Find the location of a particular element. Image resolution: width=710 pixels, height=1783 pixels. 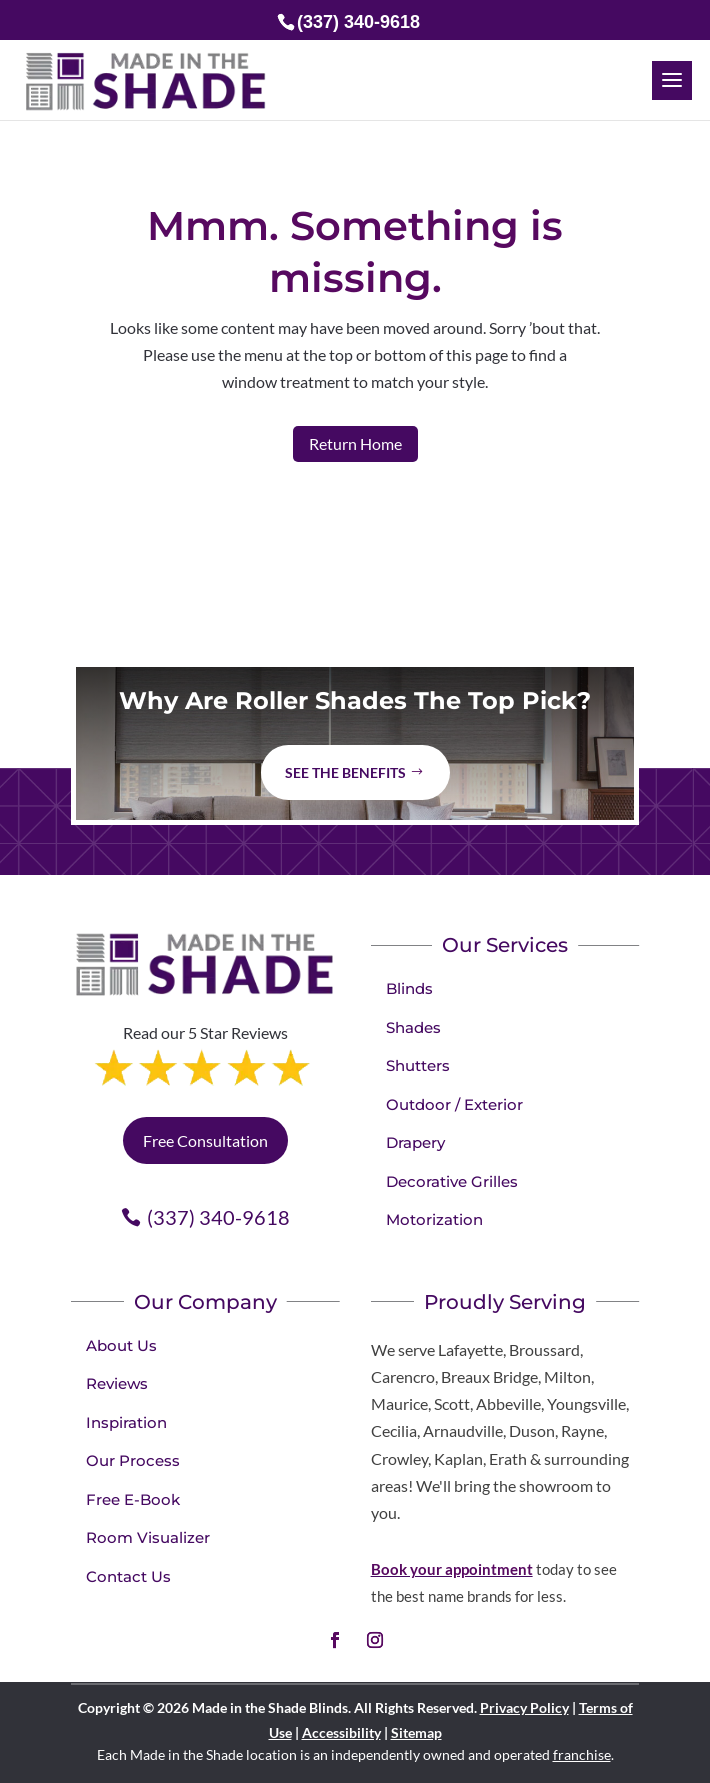

About Us is located at coordinates (121, 1345).